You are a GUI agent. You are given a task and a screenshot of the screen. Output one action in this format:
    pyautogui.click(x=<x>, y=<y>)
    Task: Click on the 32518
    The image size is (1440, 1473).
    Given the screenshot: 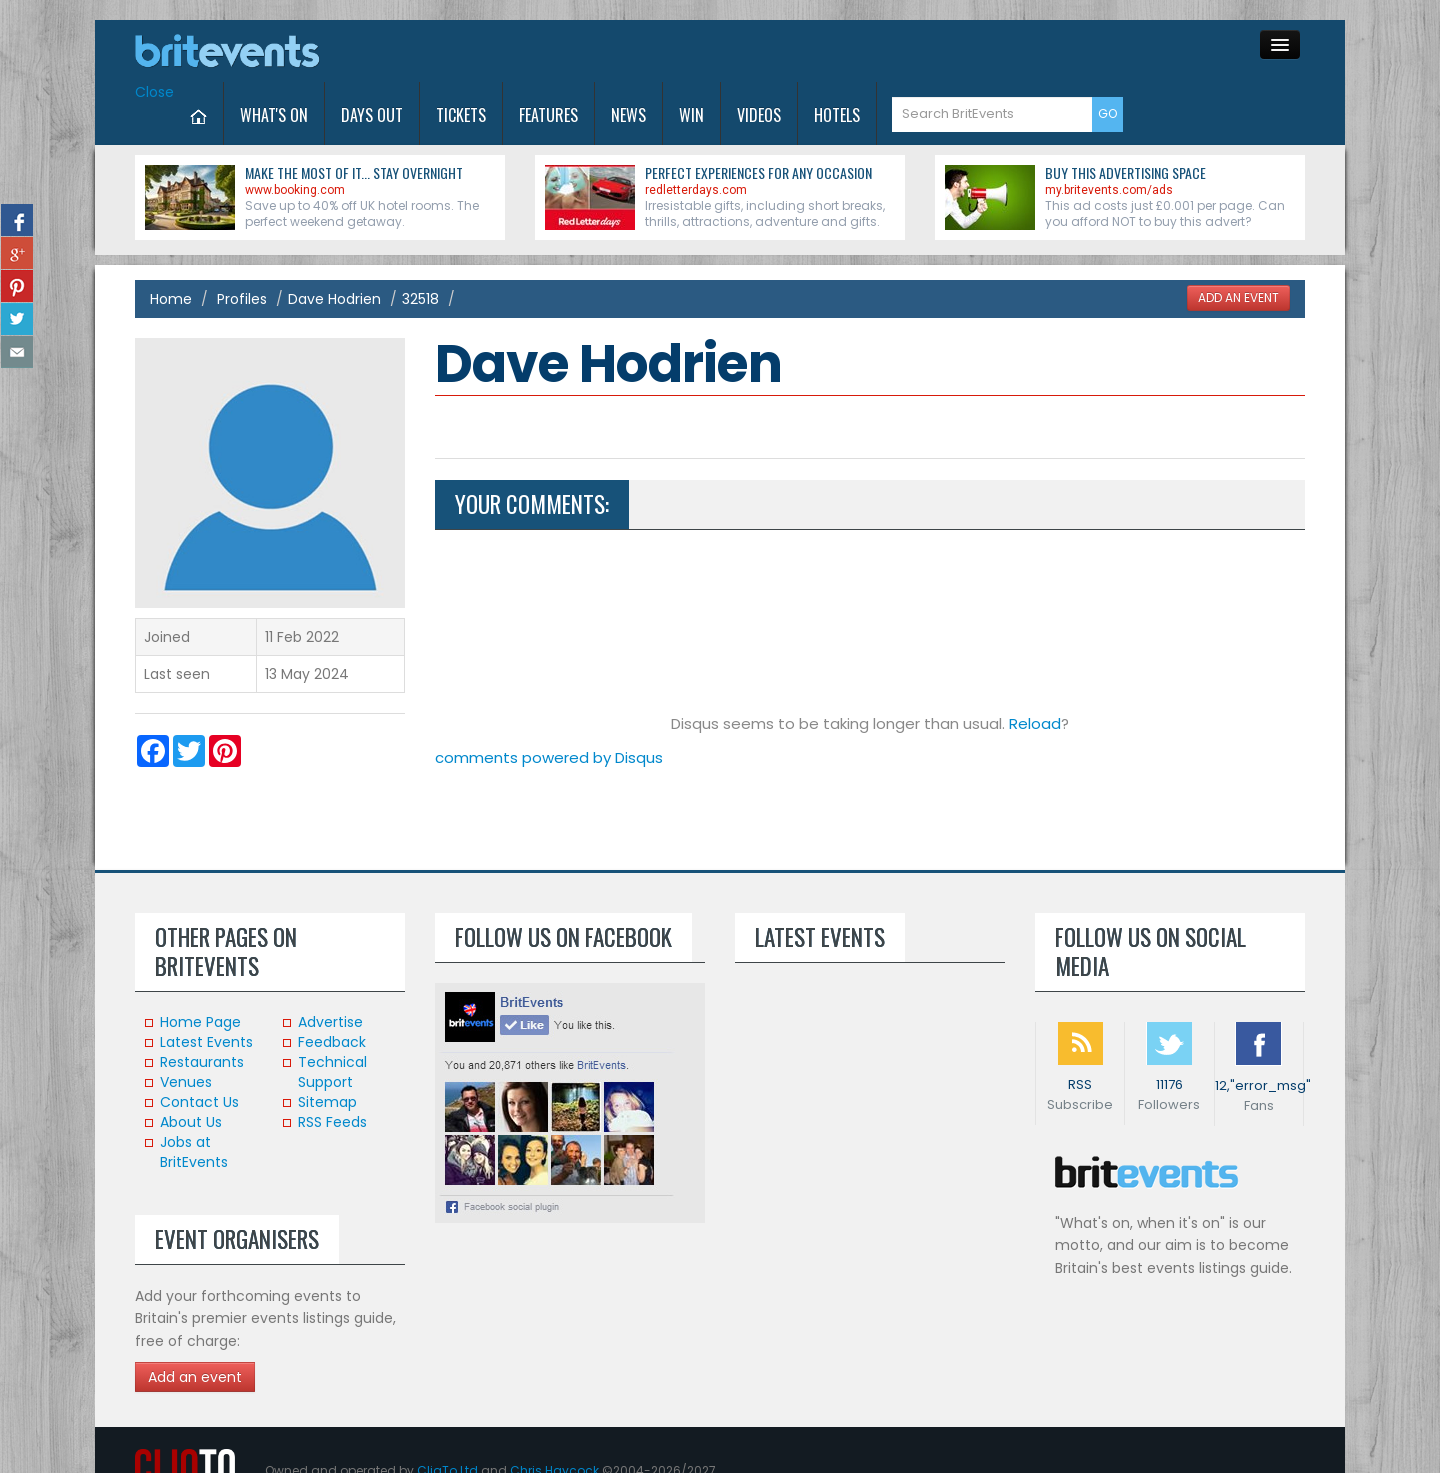 What is the action you would take?
    pyautogui.click(x=420, y=299)
    